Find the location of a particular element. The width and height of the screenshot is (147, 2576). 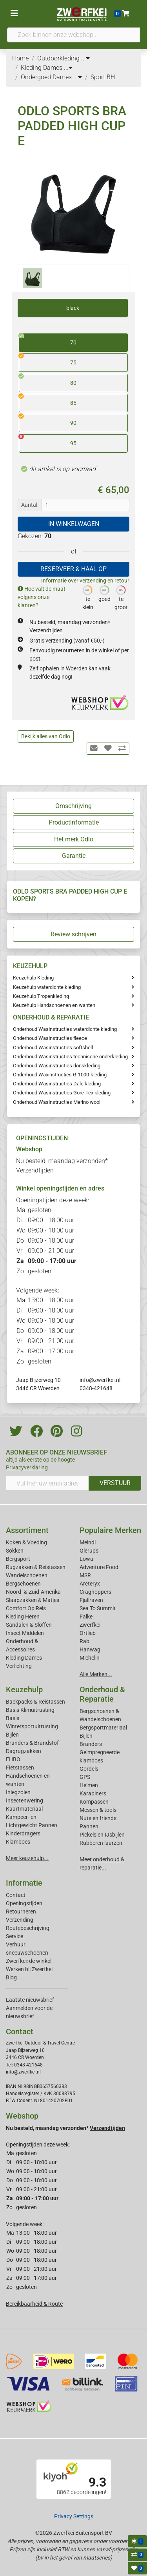

Nu besteld, maandag verzonden* is located at coordinates (65, 2128).